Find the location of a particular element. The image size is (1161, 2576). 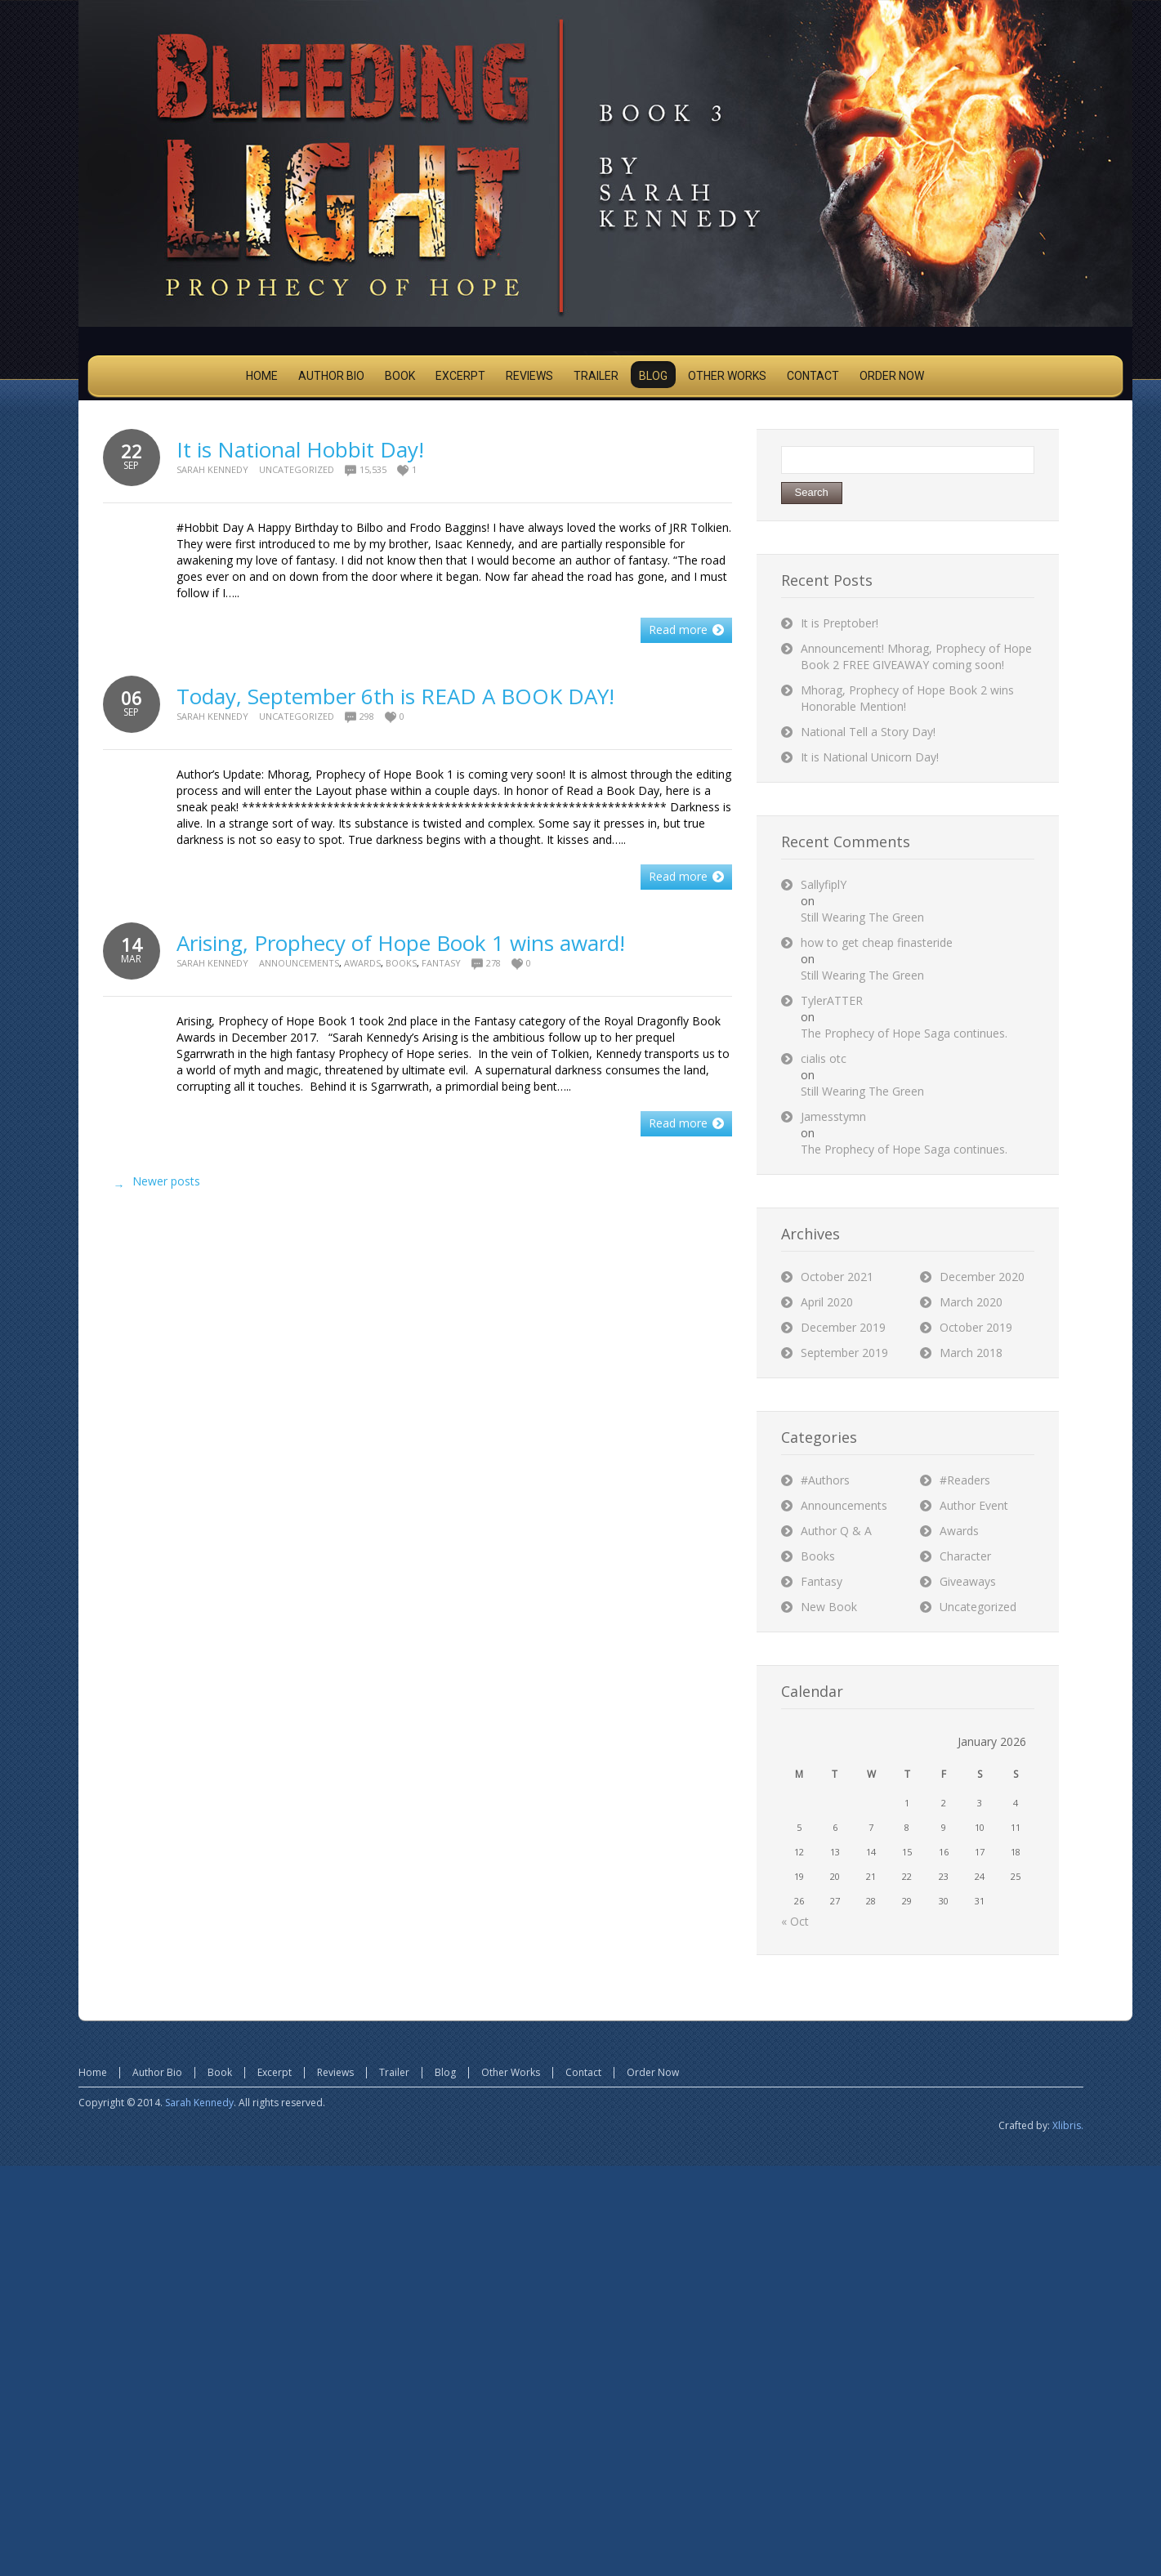

Newer posts is located at coordinates (153, 1185).